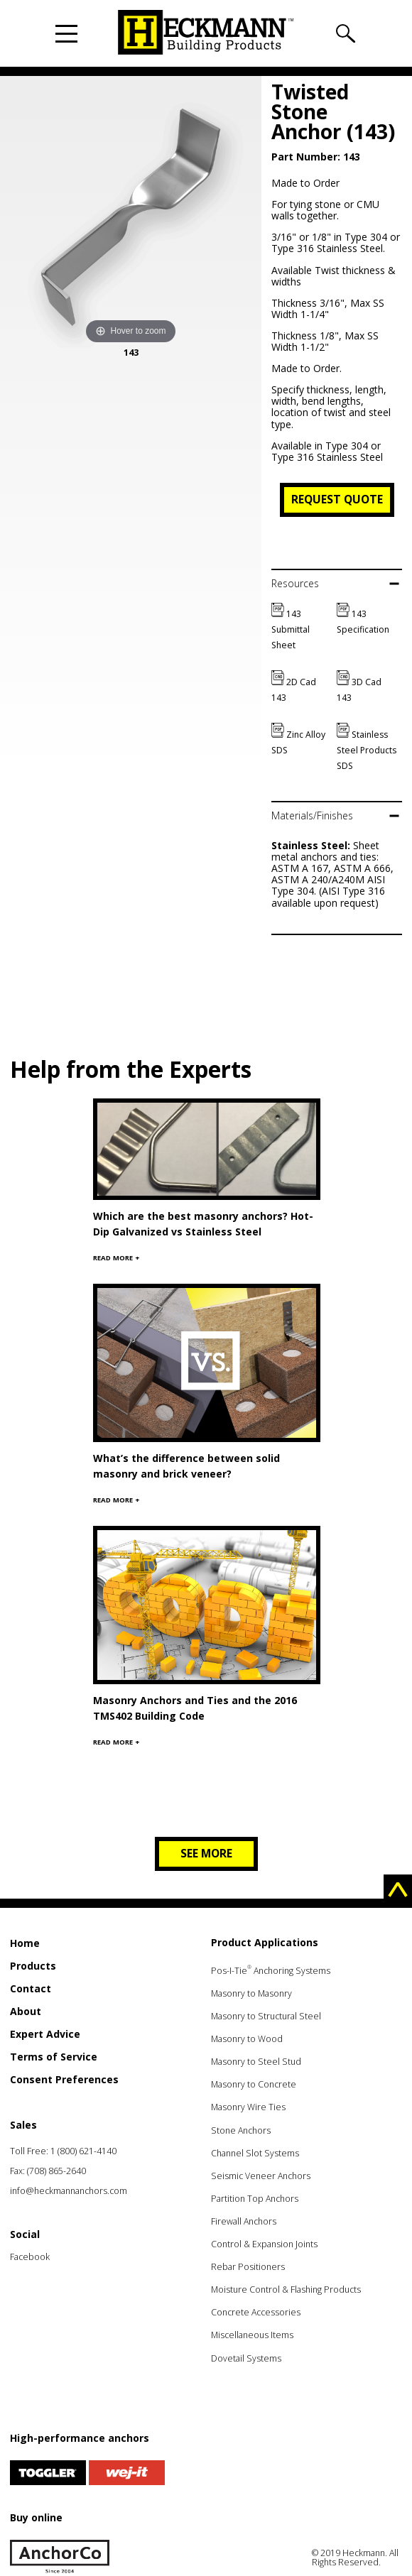  Describe the element at coordinates (255, 2312) in the screenshot. I see `Concrete Accessories` at that location.